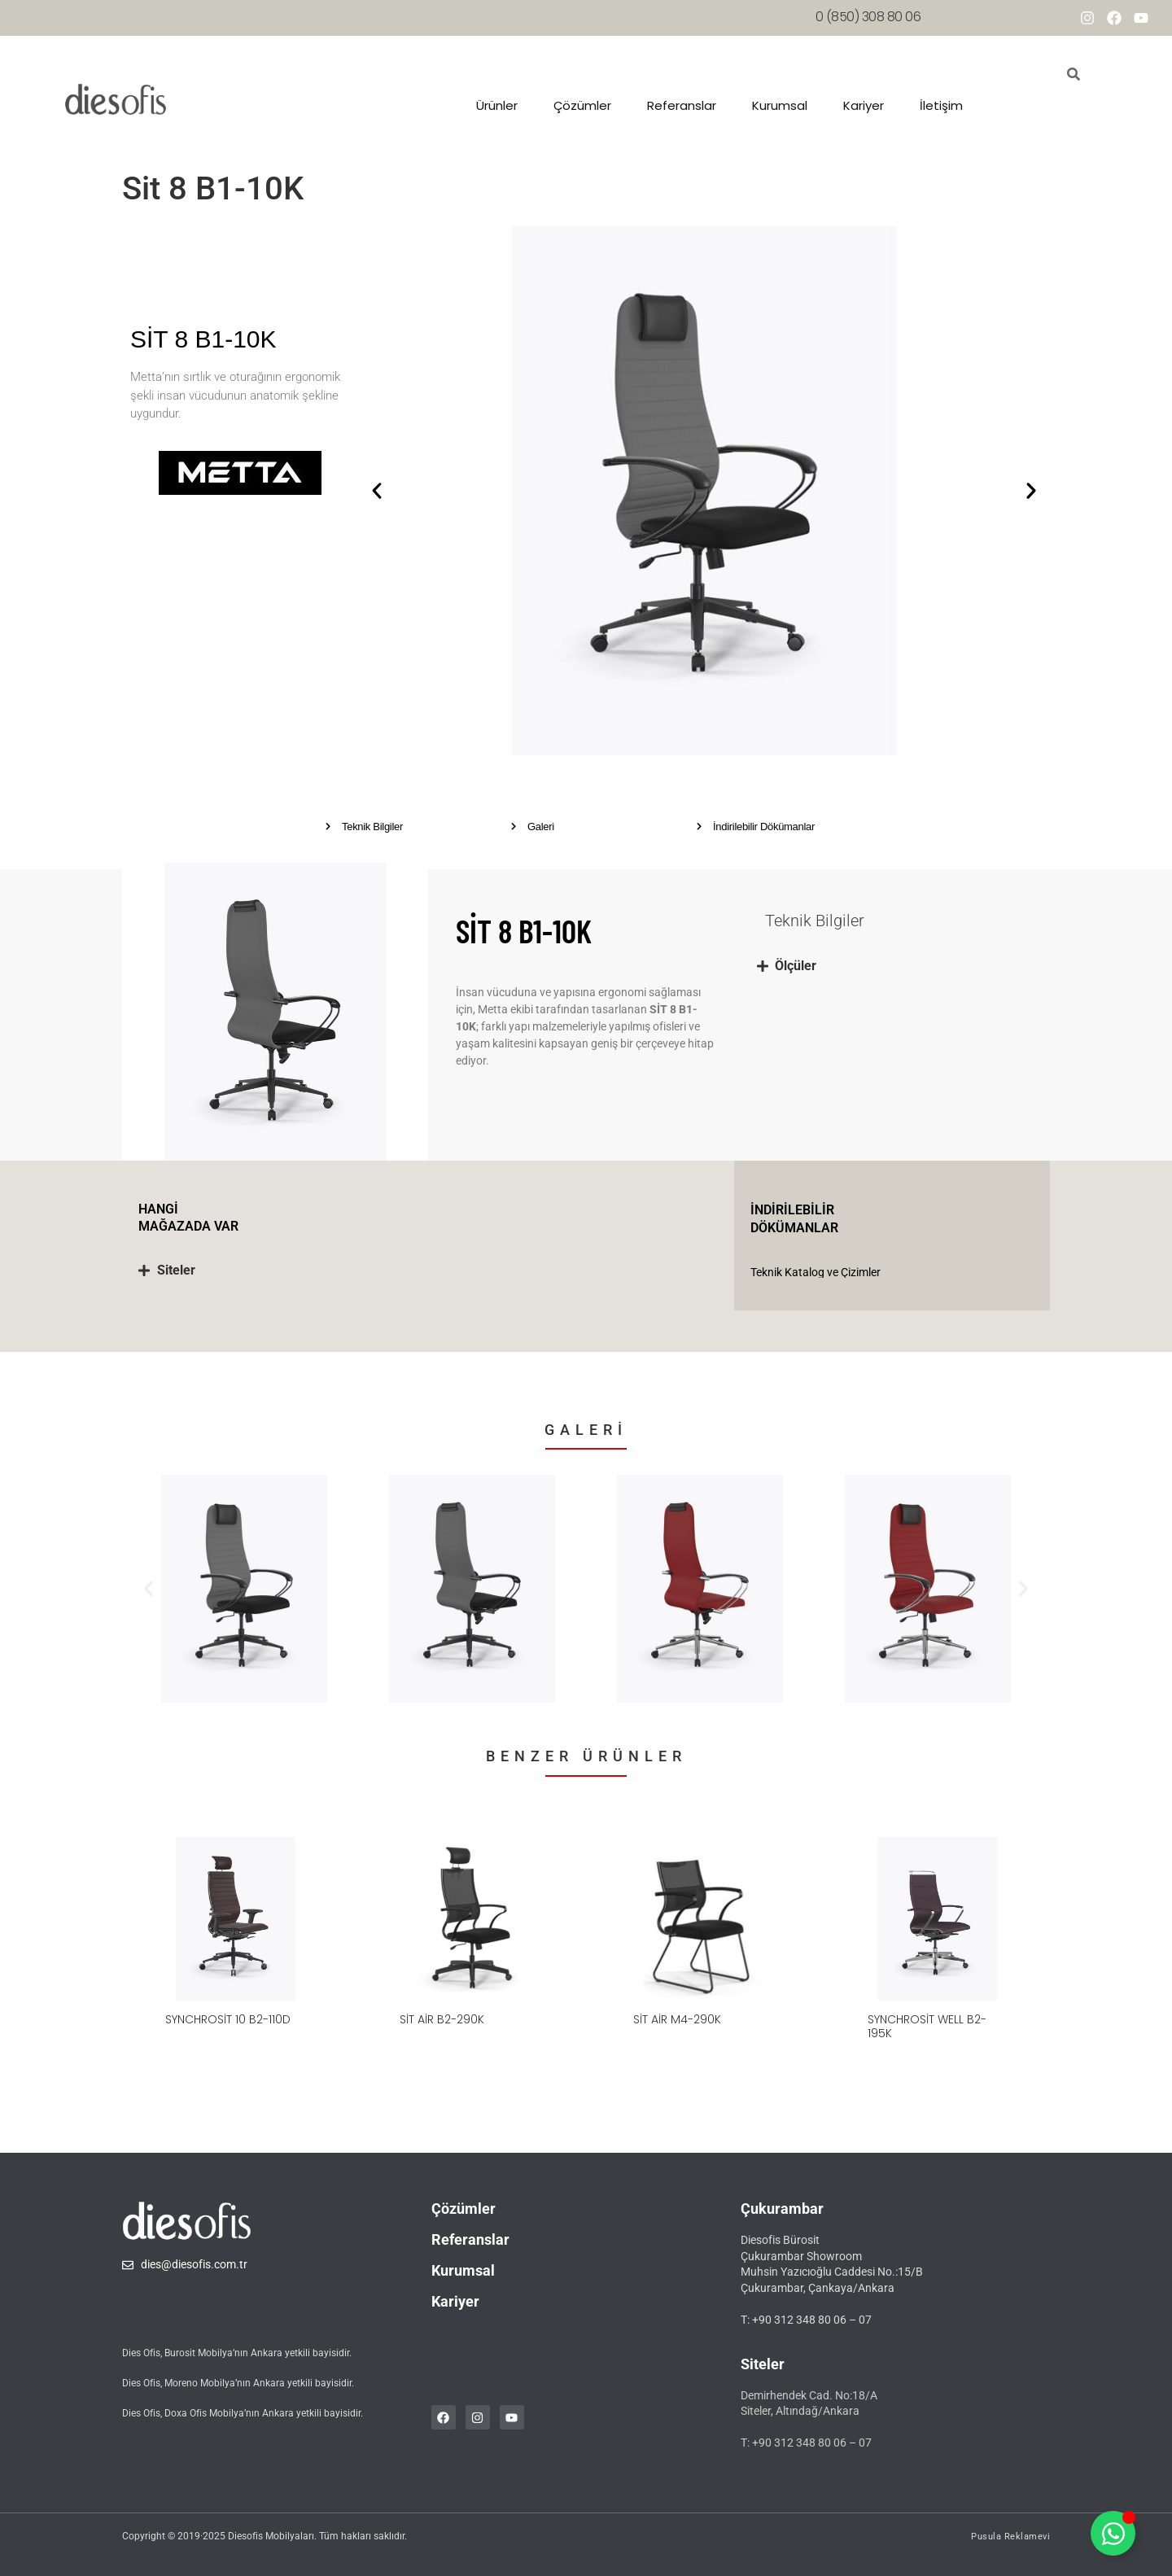 The image size is (1172, 2576). What do you see at coordinates (497, 105) in the screenshot?
I see `Ürünler` at bounding box center [497, 105].